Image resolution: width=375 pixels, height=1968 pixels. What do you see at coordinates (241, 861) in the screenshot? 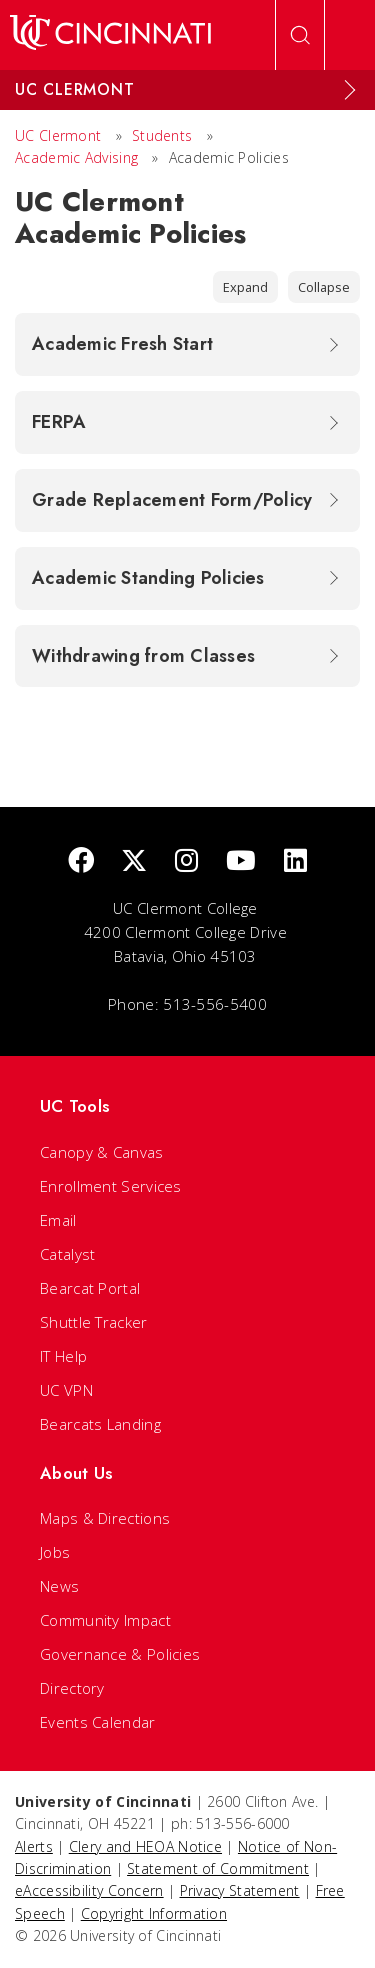
I see `[Youtube]` at bounding box center [241, 861].